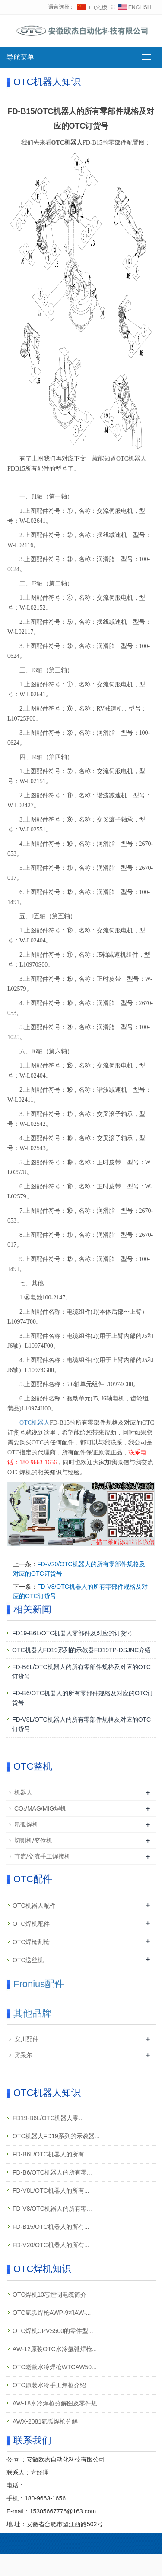 The image size is (162, 2576). I want to click on FD-V8L/OTC机器人的所有..., so click(51, 2190).